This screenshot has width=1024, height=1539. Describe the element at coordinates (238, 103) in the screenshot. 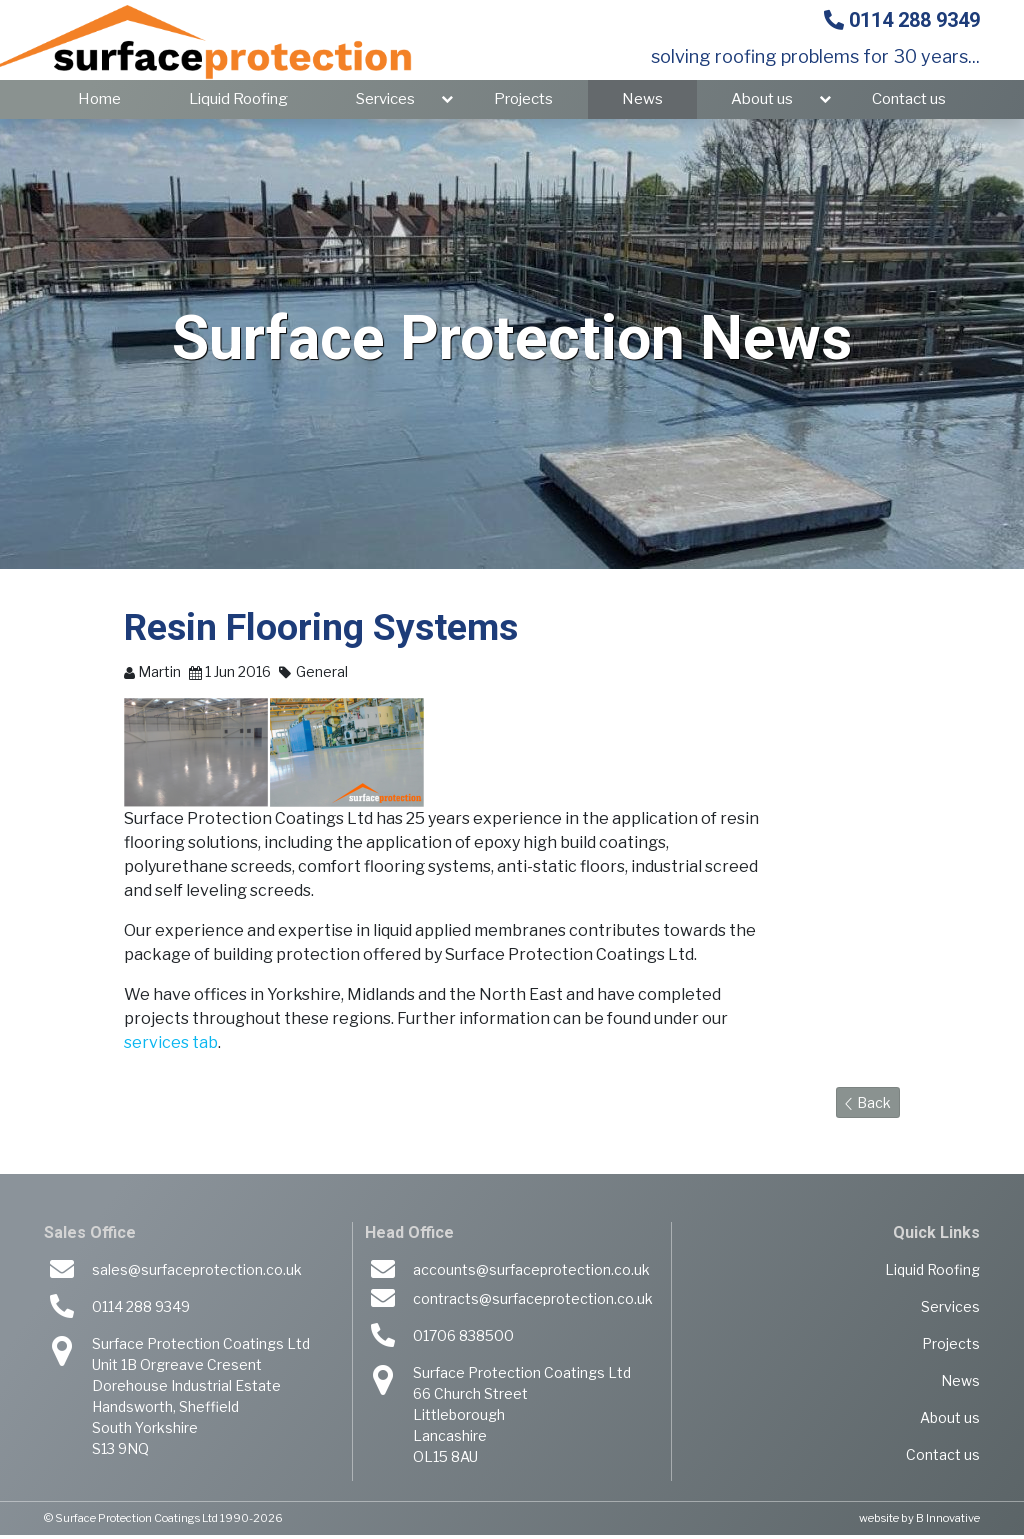

I see `Liquid Roofing` at that location.